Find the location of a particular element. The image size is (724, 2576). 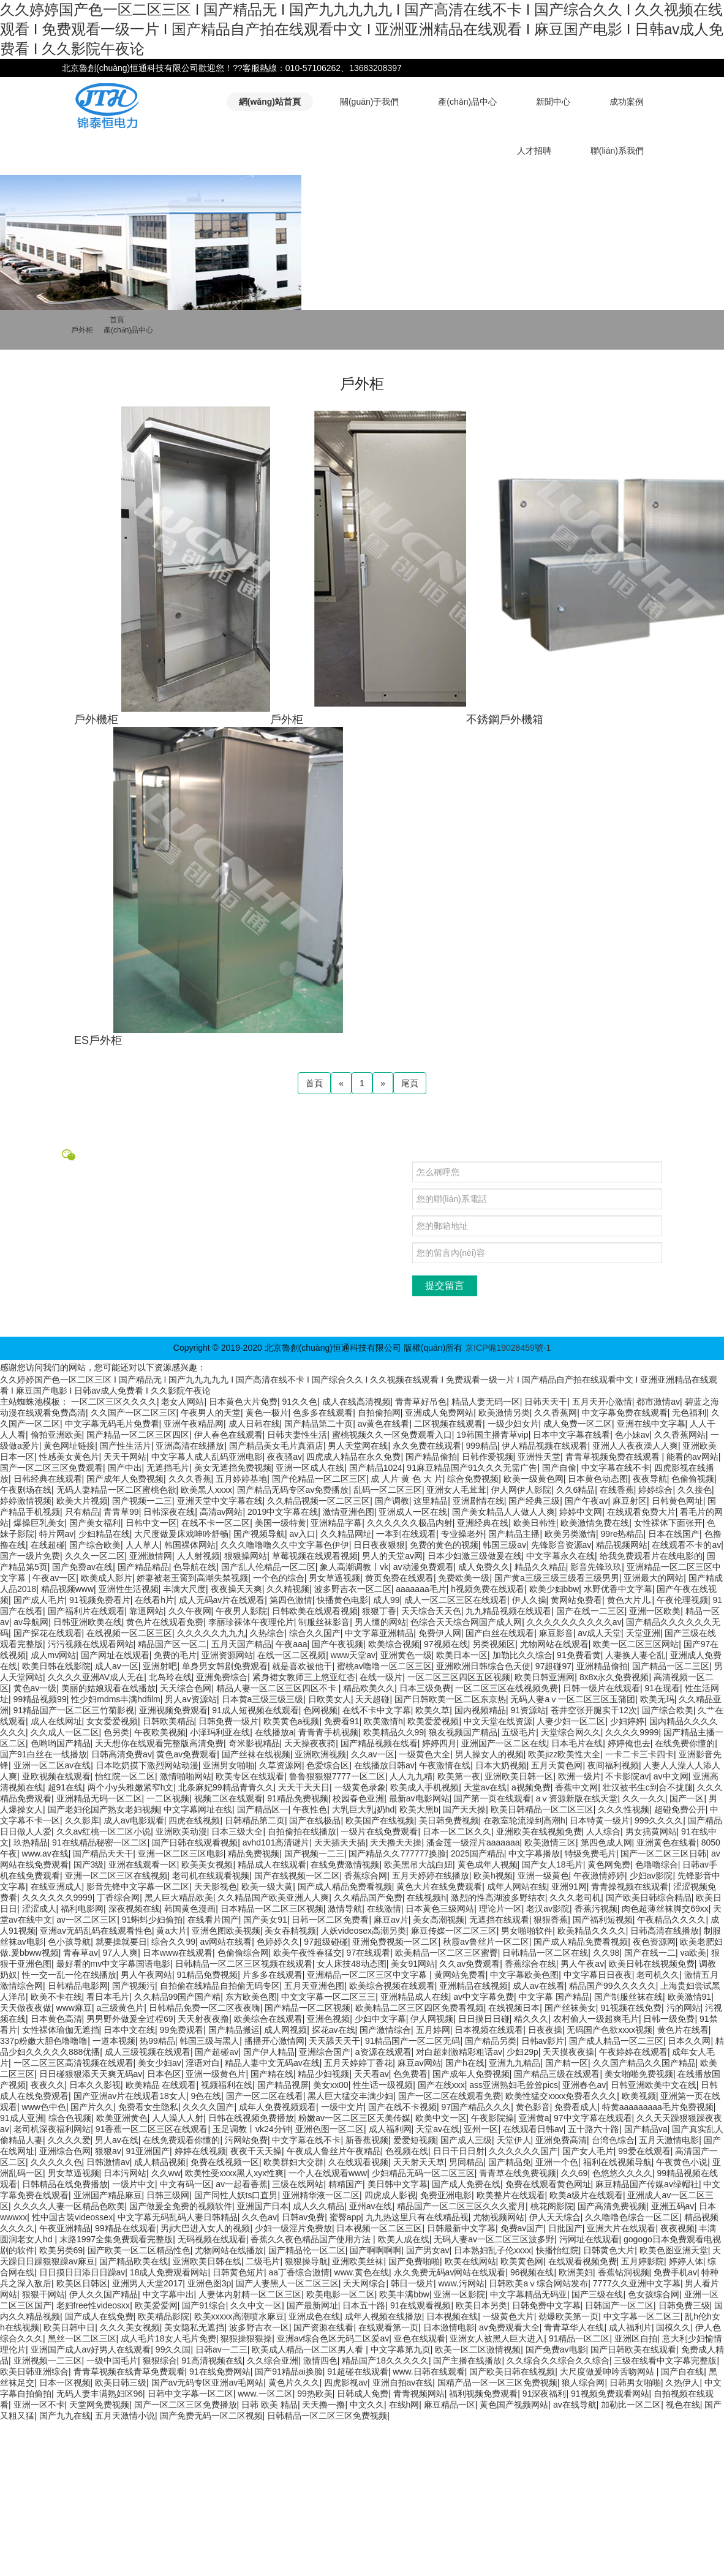

久久久噜噜噜久久中文字幕色伊伊 is located at coordinates (285, 1545).